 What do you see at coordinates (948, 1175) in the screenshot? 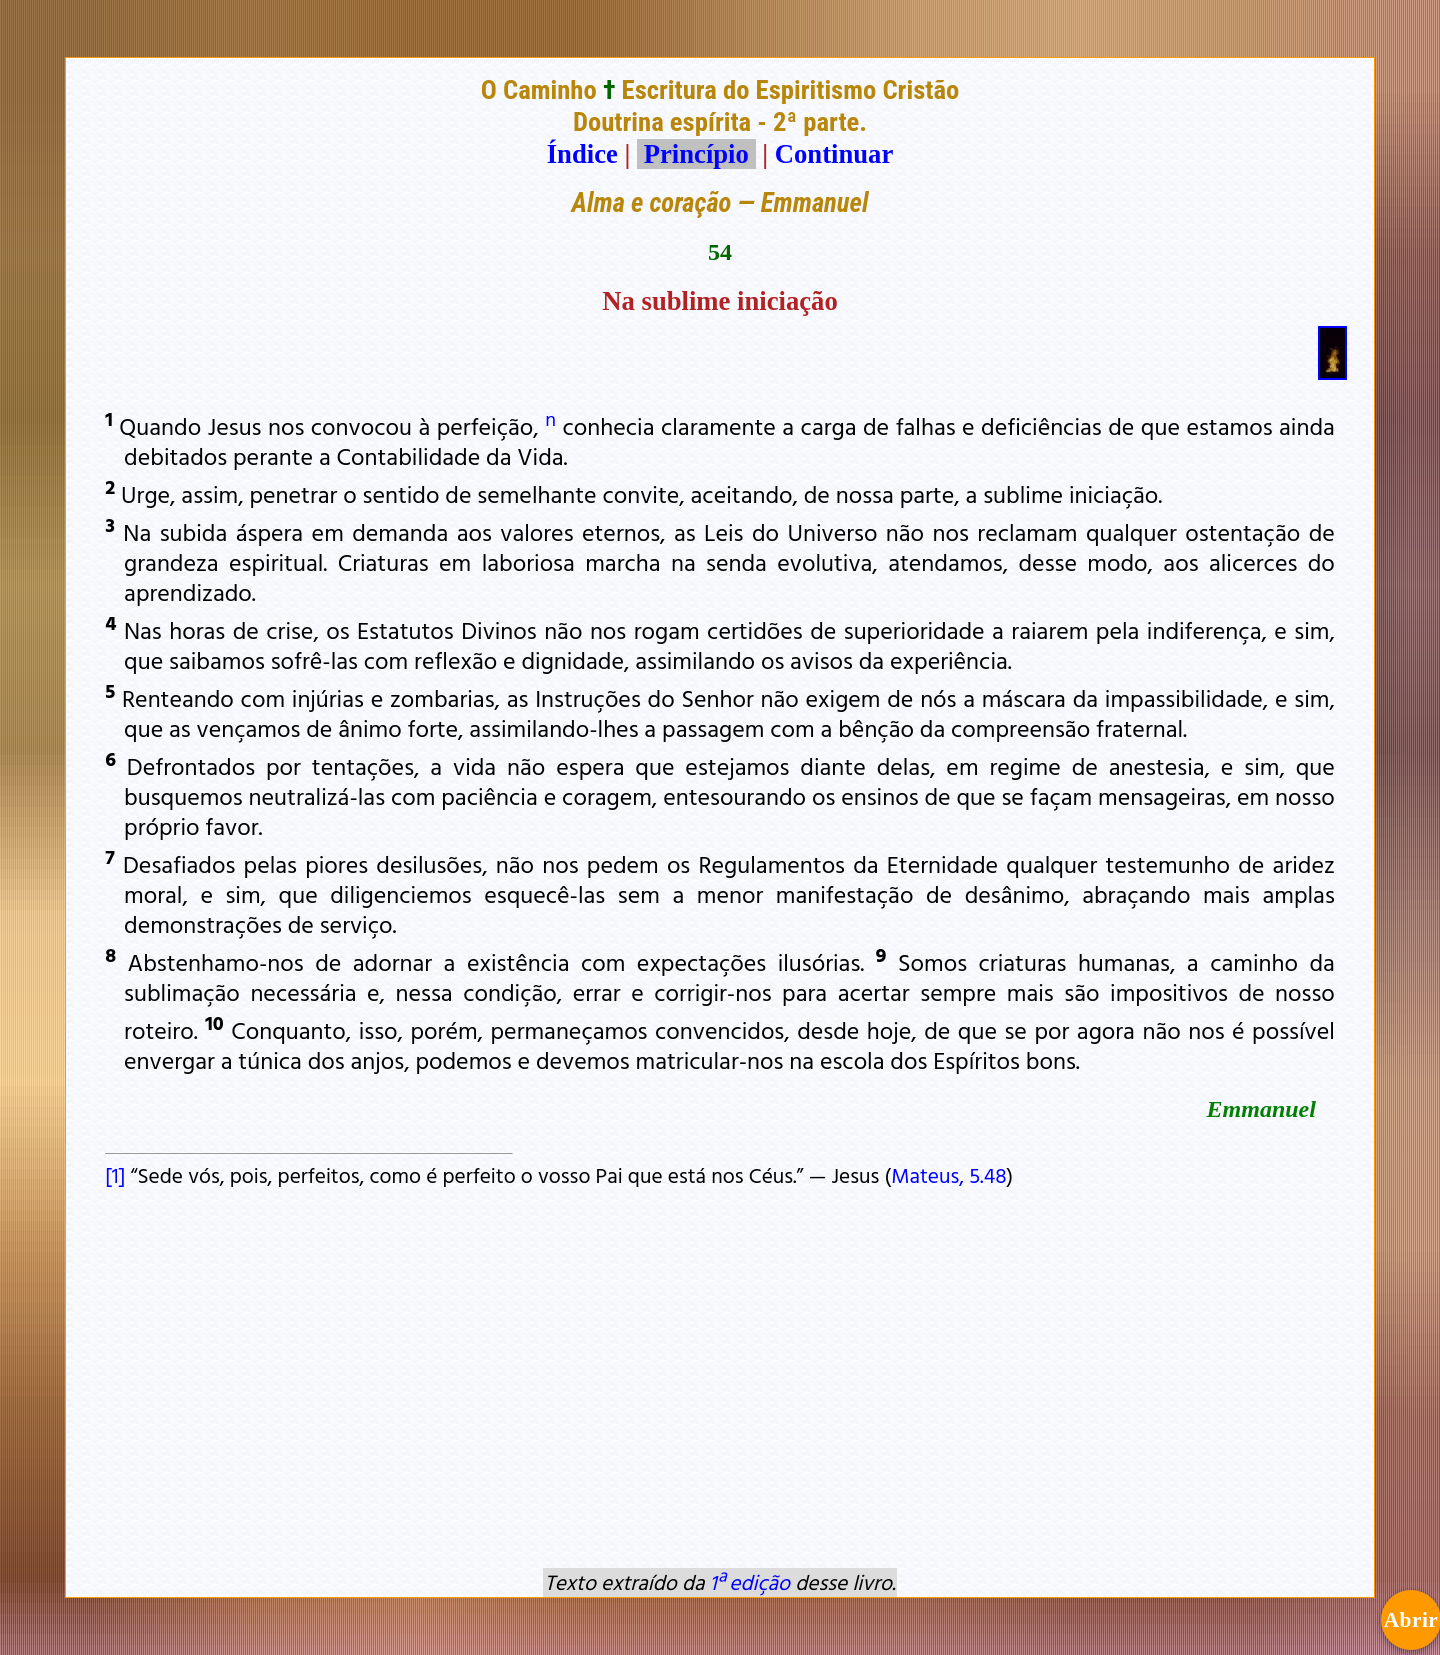
I see `Mateus, 5.48` at bounding box center [948, 1175].